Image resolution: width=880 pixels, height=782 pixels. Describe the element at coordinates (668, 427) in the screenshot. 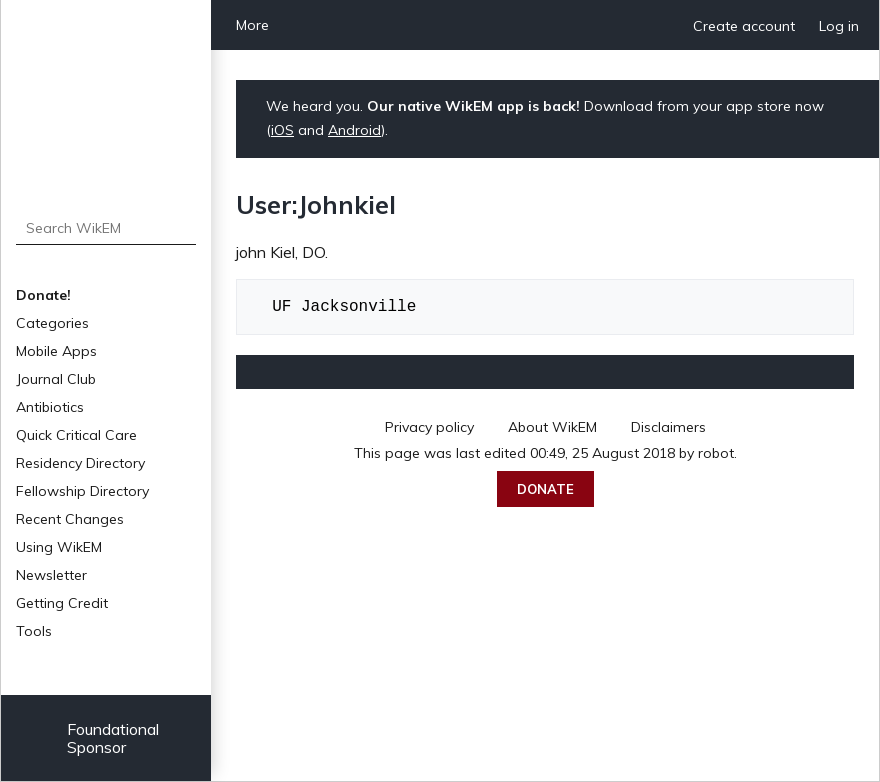

I see `Disclaimers` at that location.